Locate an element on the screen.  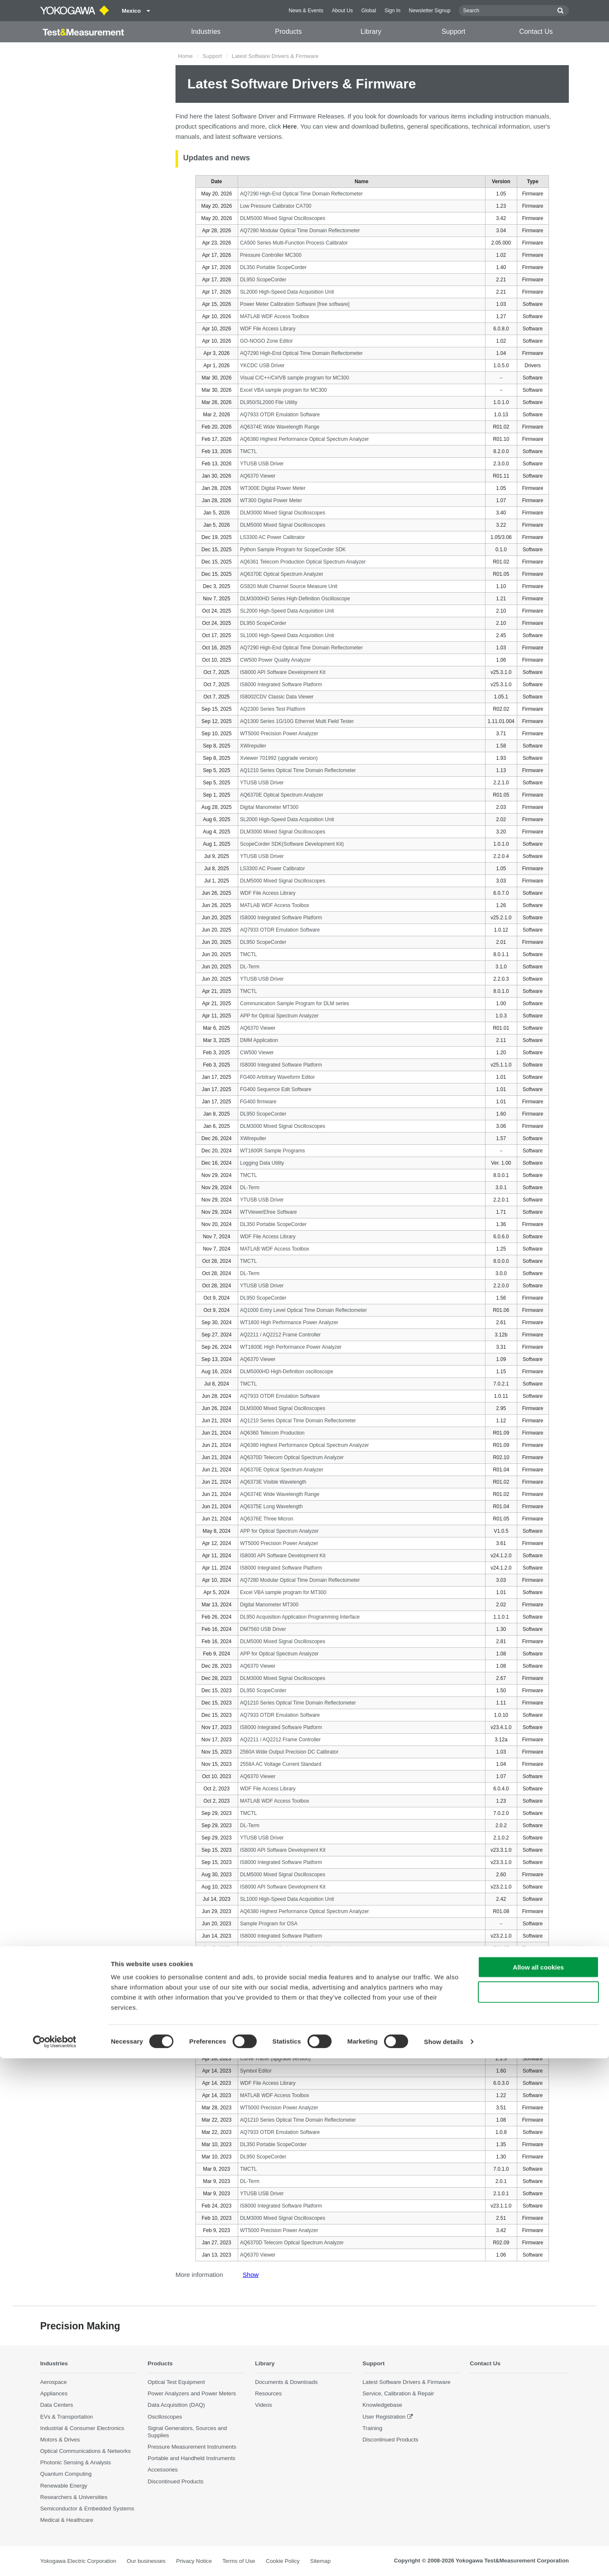
IS8000 API Software Development Kit is located at coordinates (283, 672).